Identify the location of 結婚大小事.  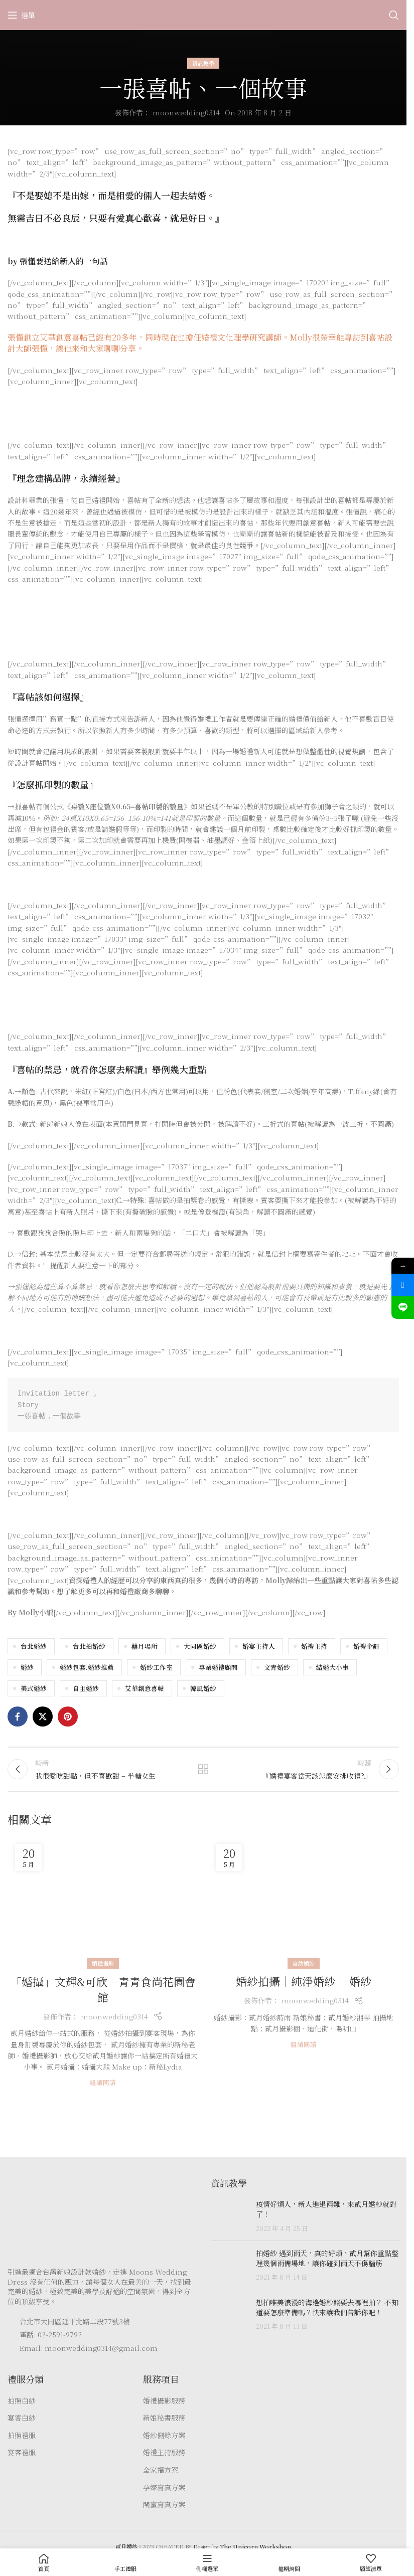
(332, 1667).